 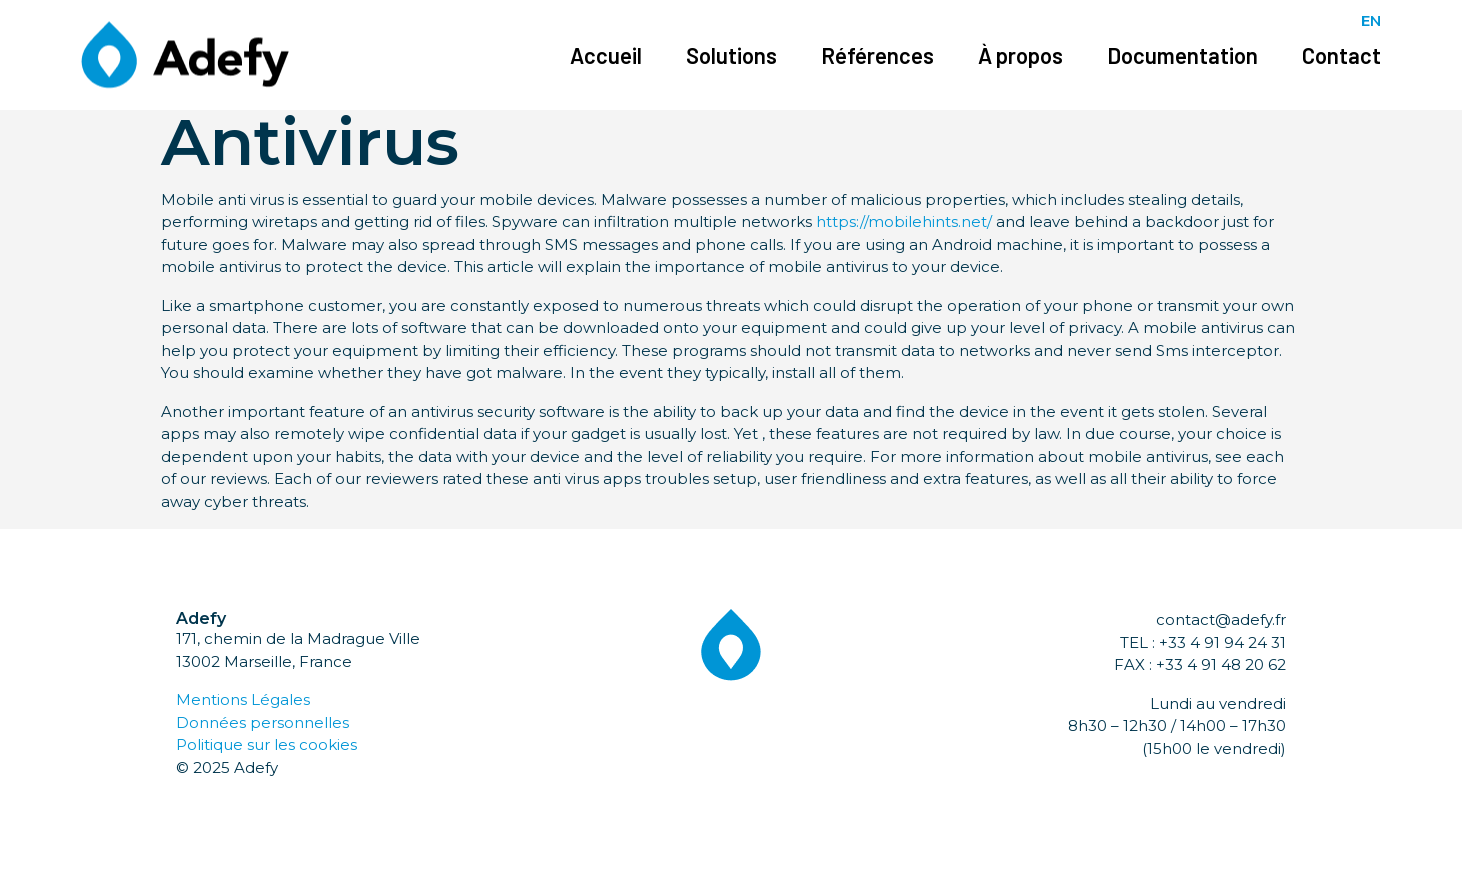 I want to click on Mentions Légales, so click(x=243, y=699).